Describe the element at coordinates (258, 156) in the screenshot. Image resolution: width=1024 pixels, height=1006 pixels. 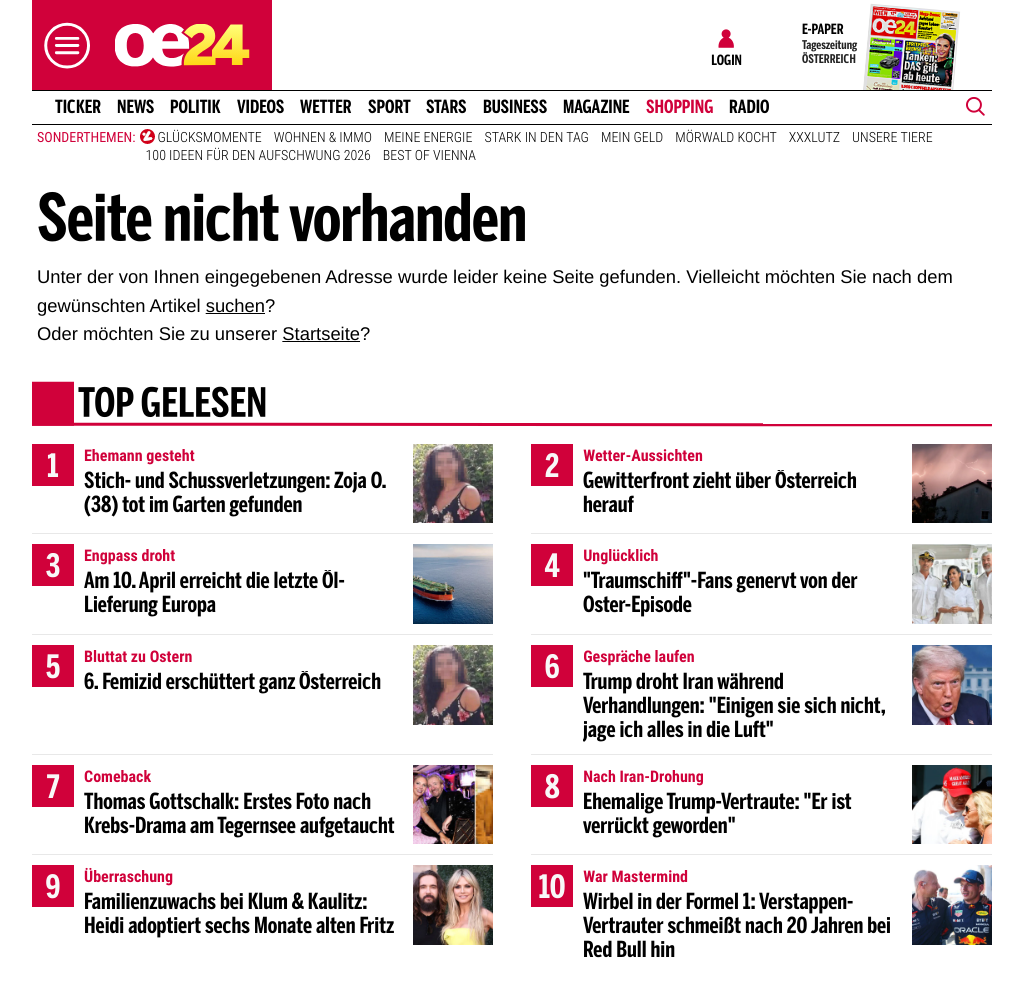
I see `100 Ideen für den Aufschwung 2026` at that location.